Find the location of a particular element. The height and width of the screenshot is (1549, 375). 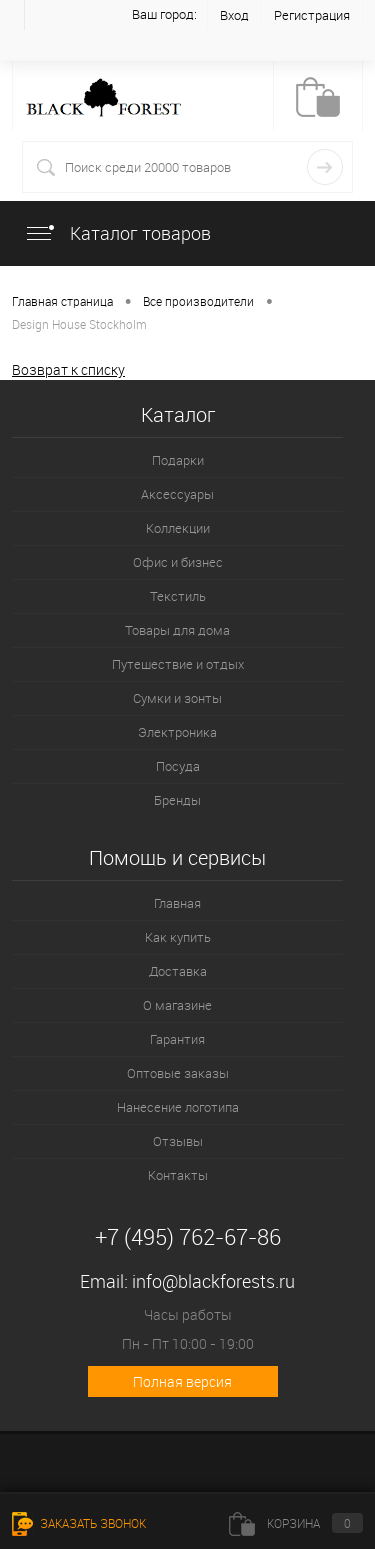

Подарки is located at coordinates (178, 460).